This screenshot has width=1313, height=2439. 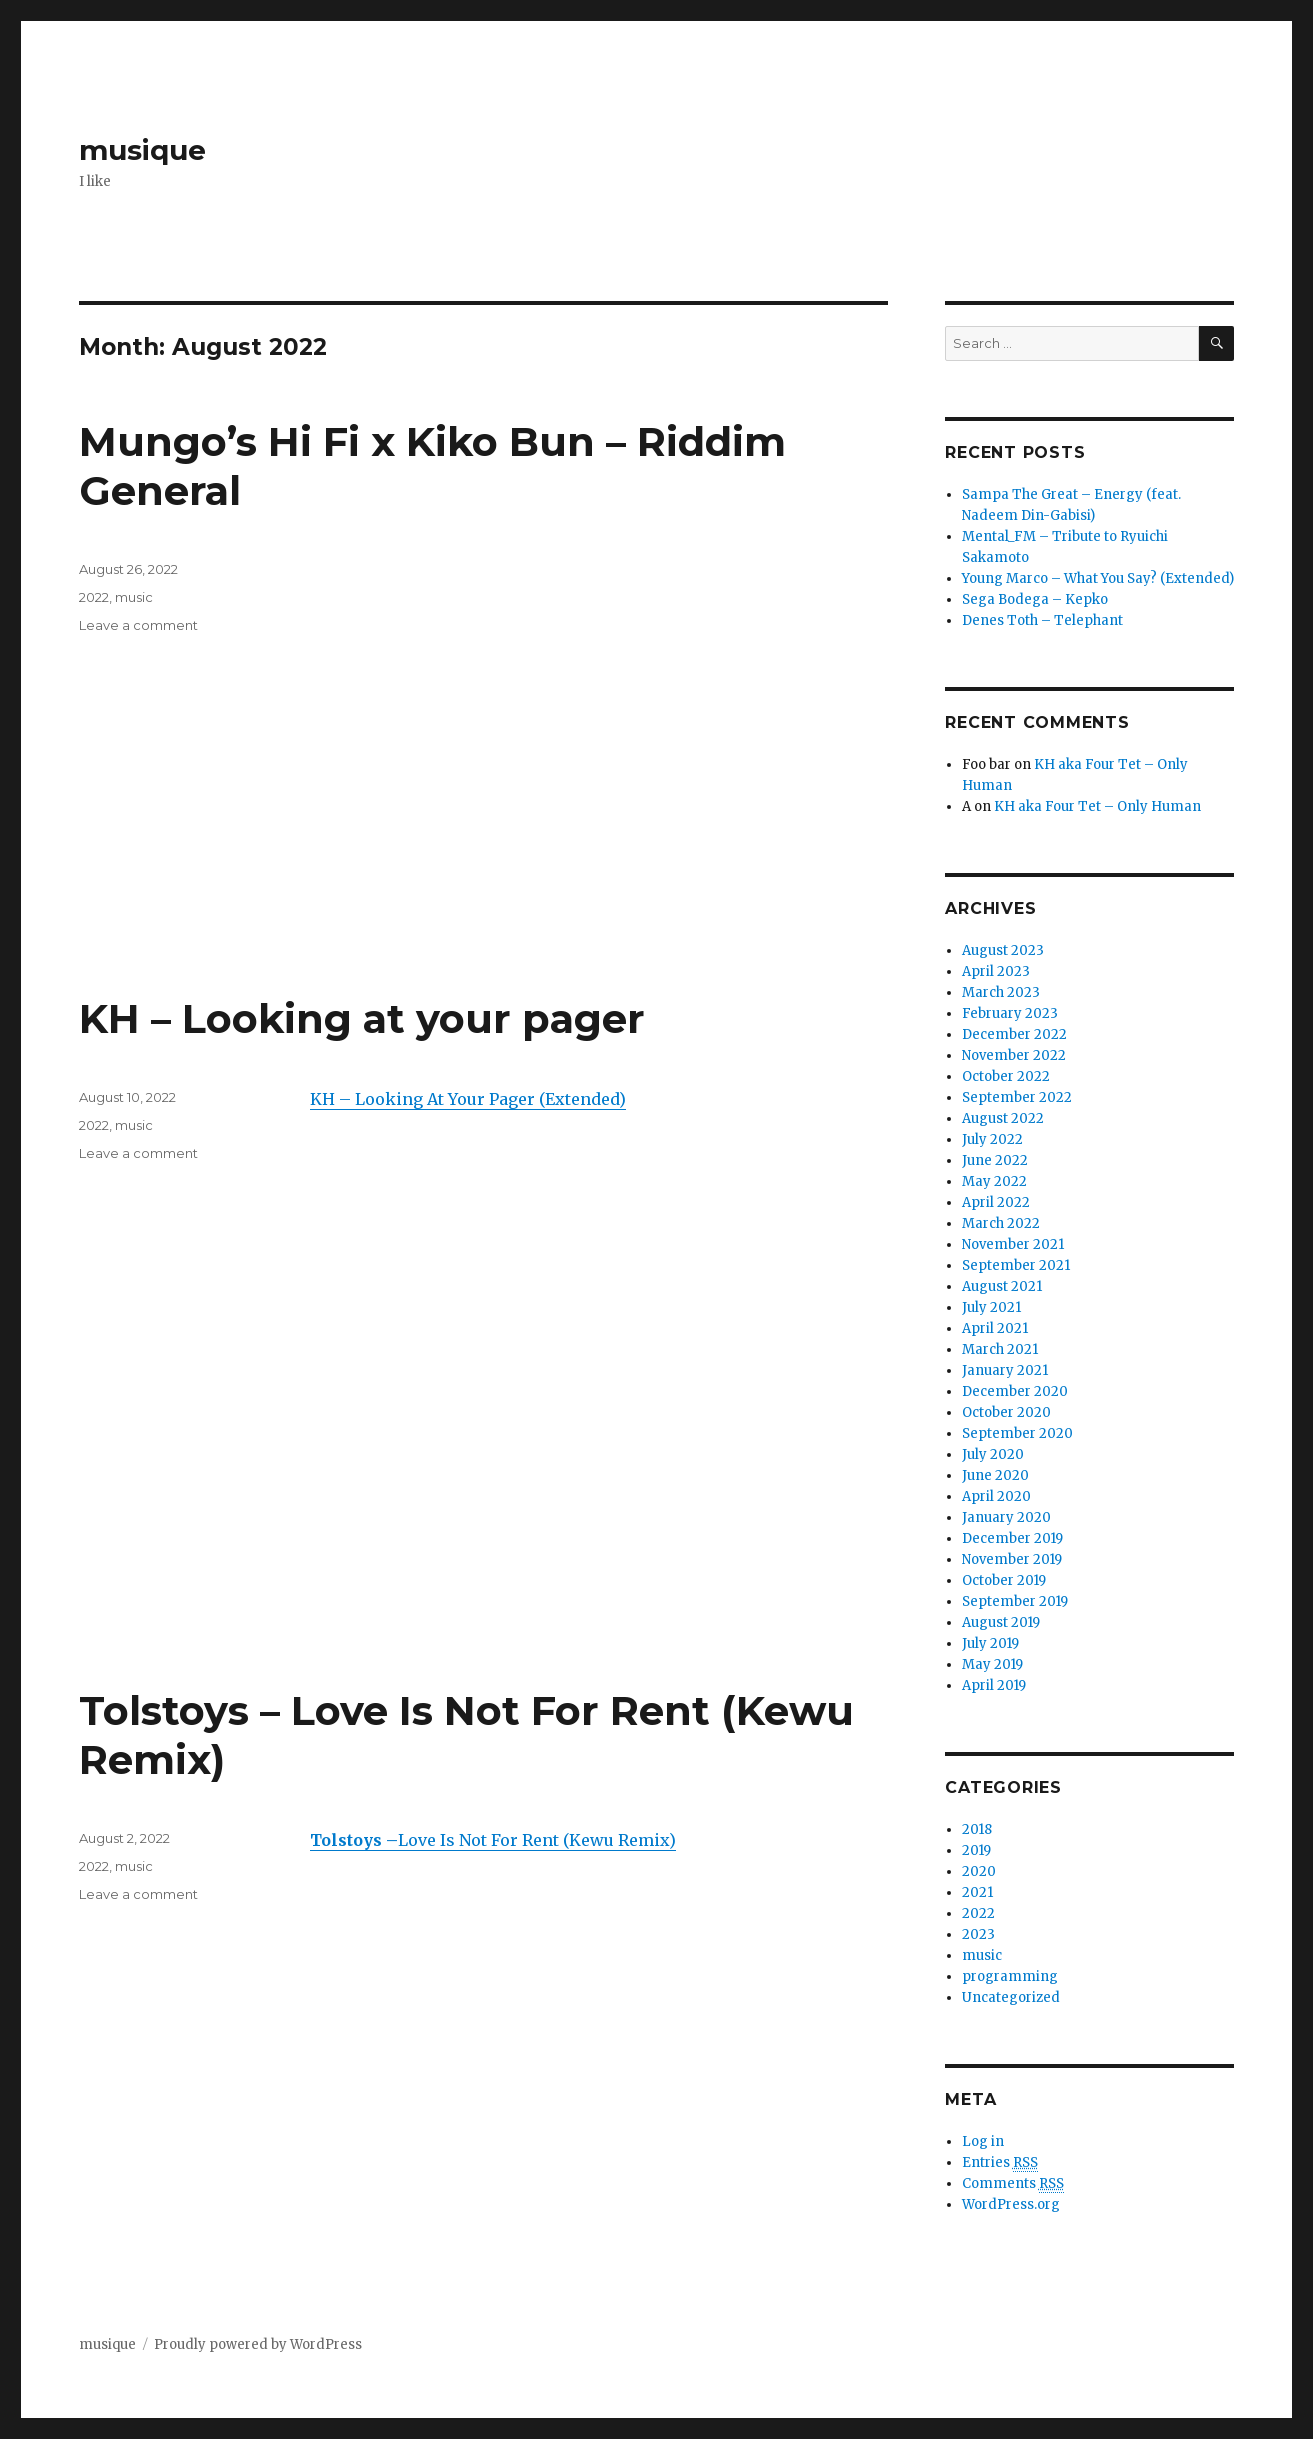 What do you see at coordinates (995, 1475) in the screenshot?
I see `June 2020` at bounding box center [995, 1475].